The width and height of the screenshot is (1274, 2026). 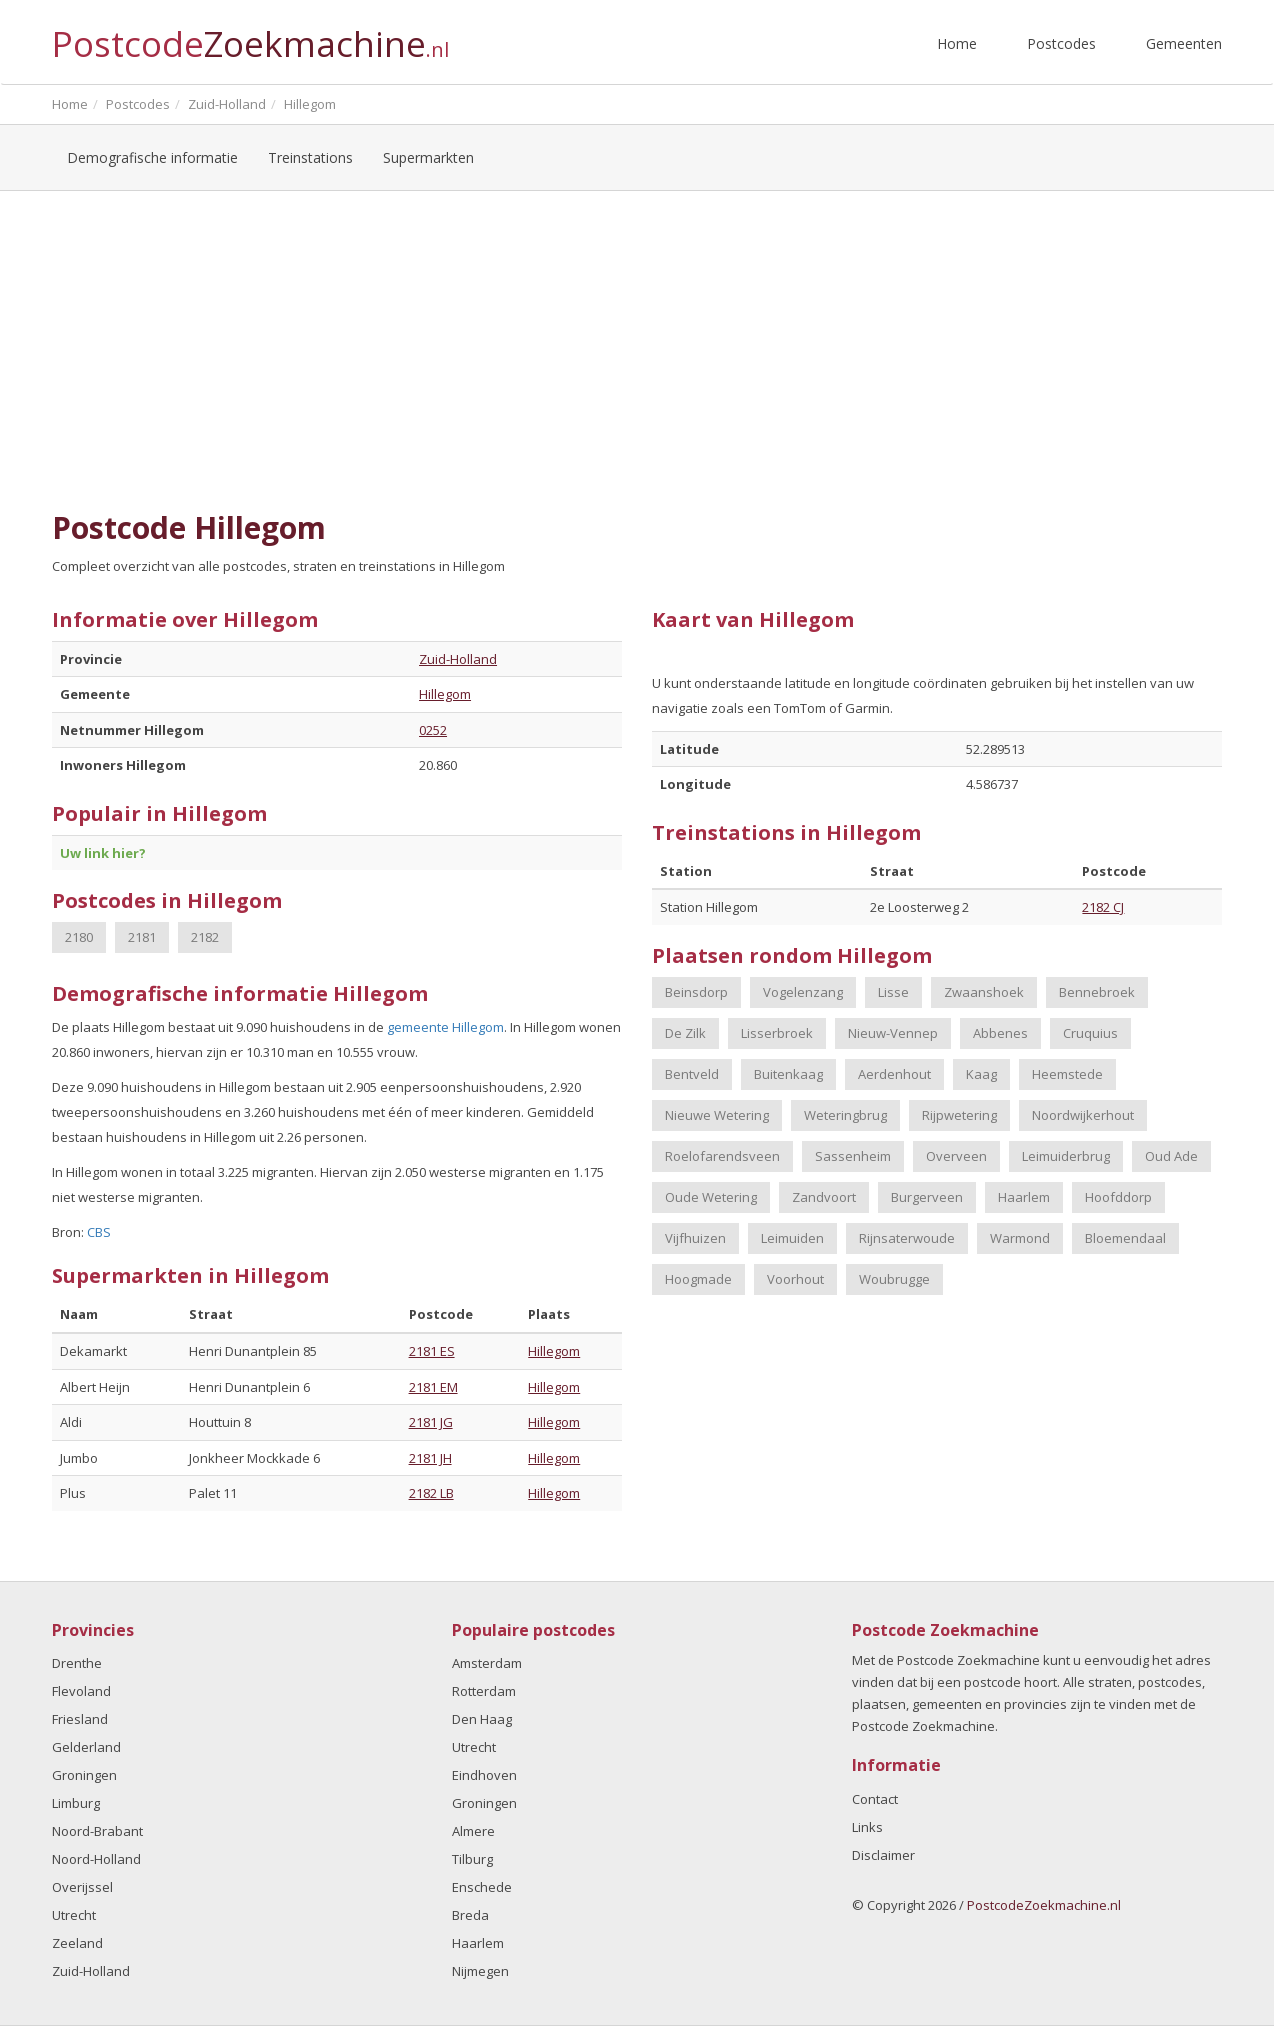 I want to click on Tilburg, so click(x=472, y=1859).